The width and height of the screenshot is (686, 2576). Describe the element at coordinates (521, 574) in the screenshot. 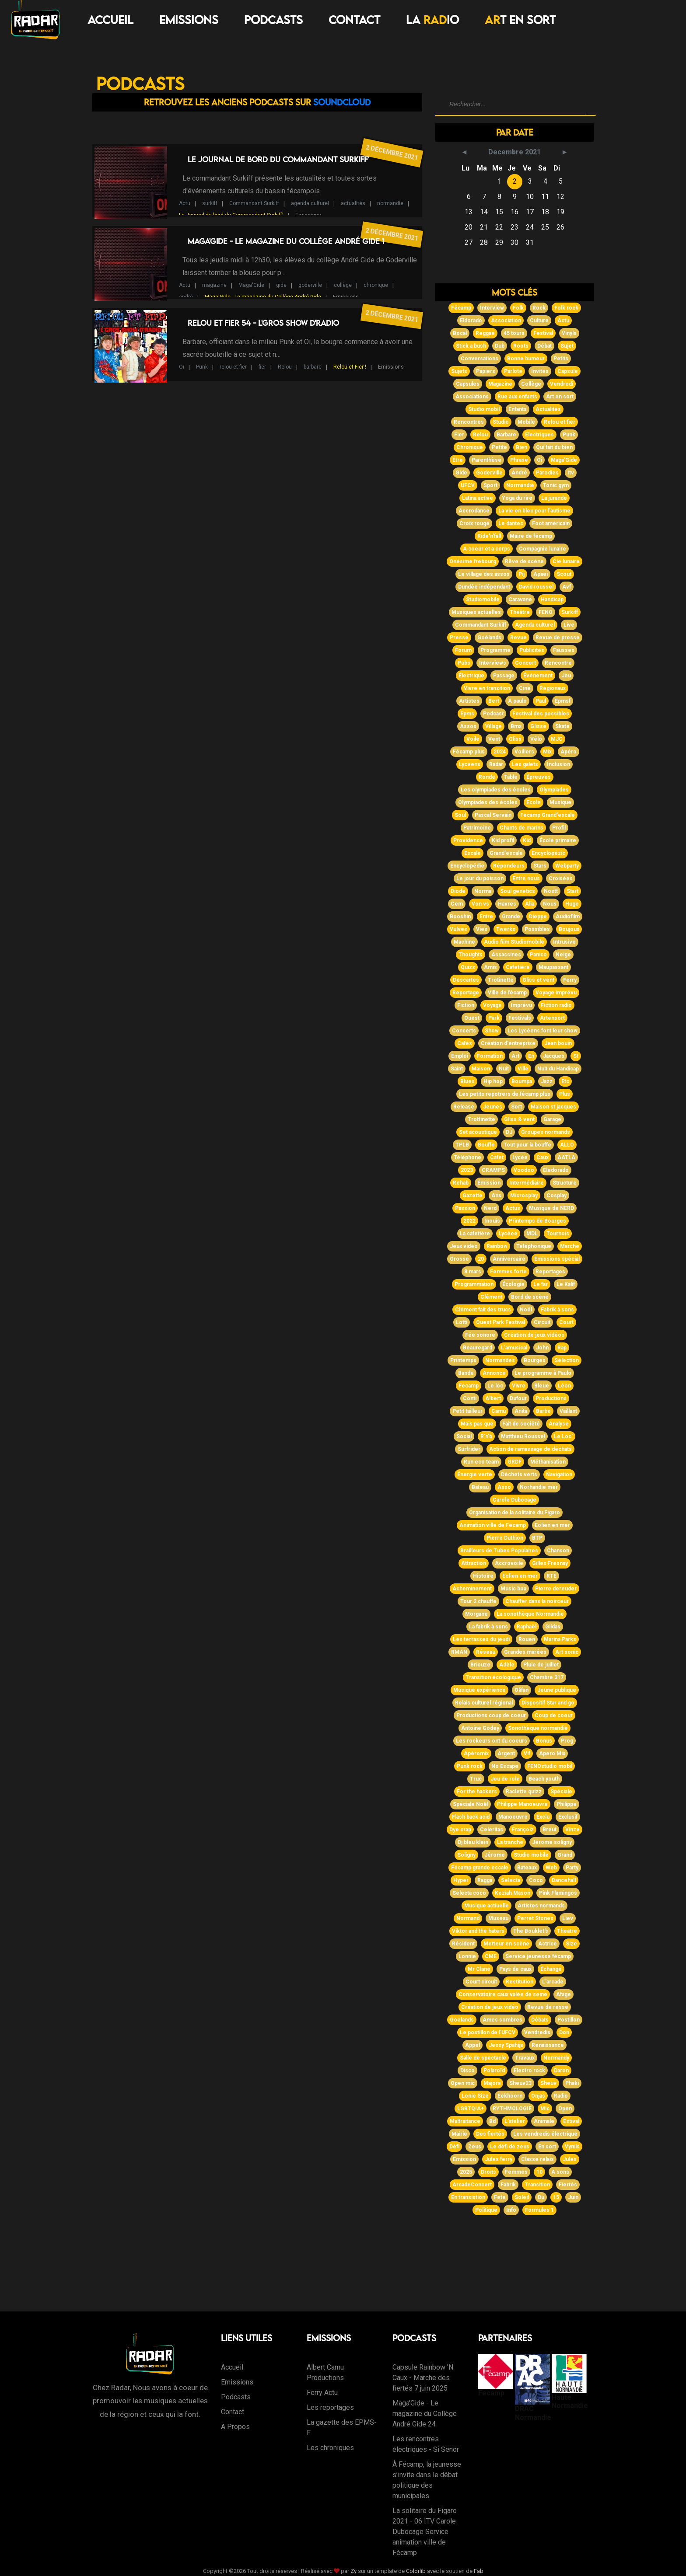

I see `Pij` at that location.